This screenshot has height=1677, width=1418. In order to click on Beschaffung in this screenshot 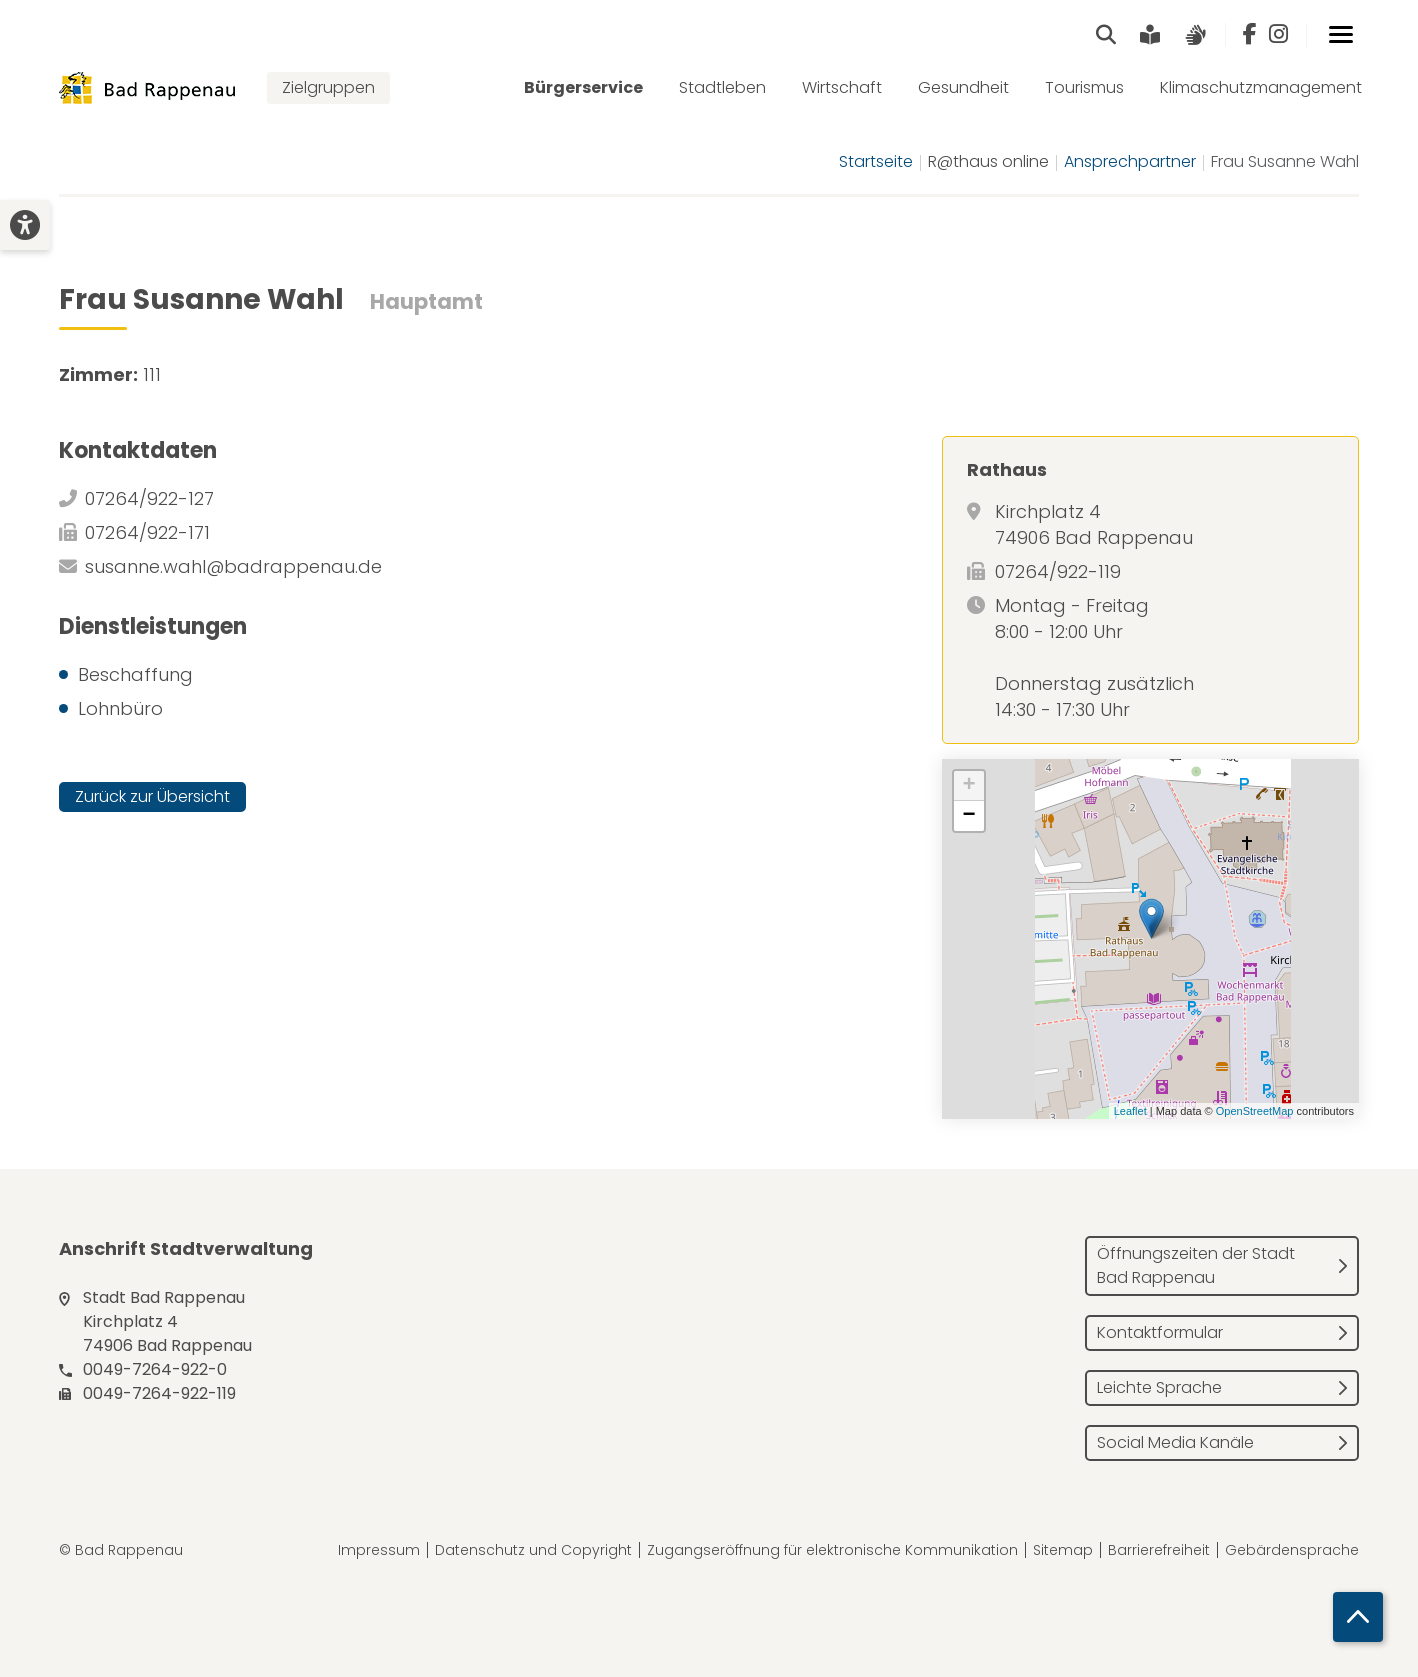, I will do `click(135, 674)`.